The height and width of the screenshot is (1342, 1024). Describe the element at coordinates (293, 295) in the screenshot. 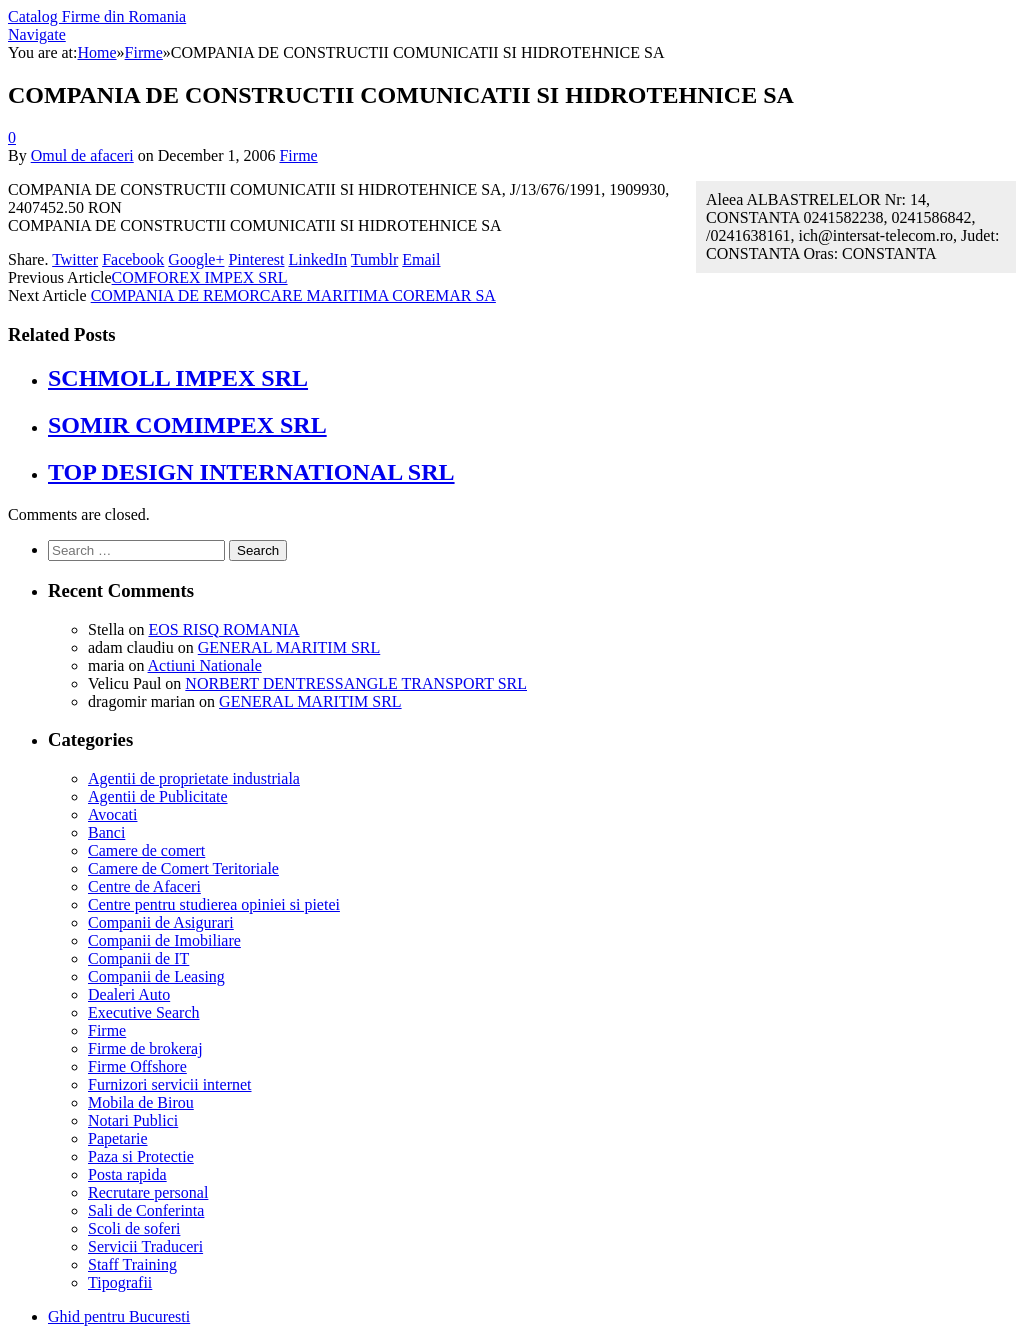

I see `COMPANIA DE REMORCARE MARITIMA COREMAR SA` at that location.